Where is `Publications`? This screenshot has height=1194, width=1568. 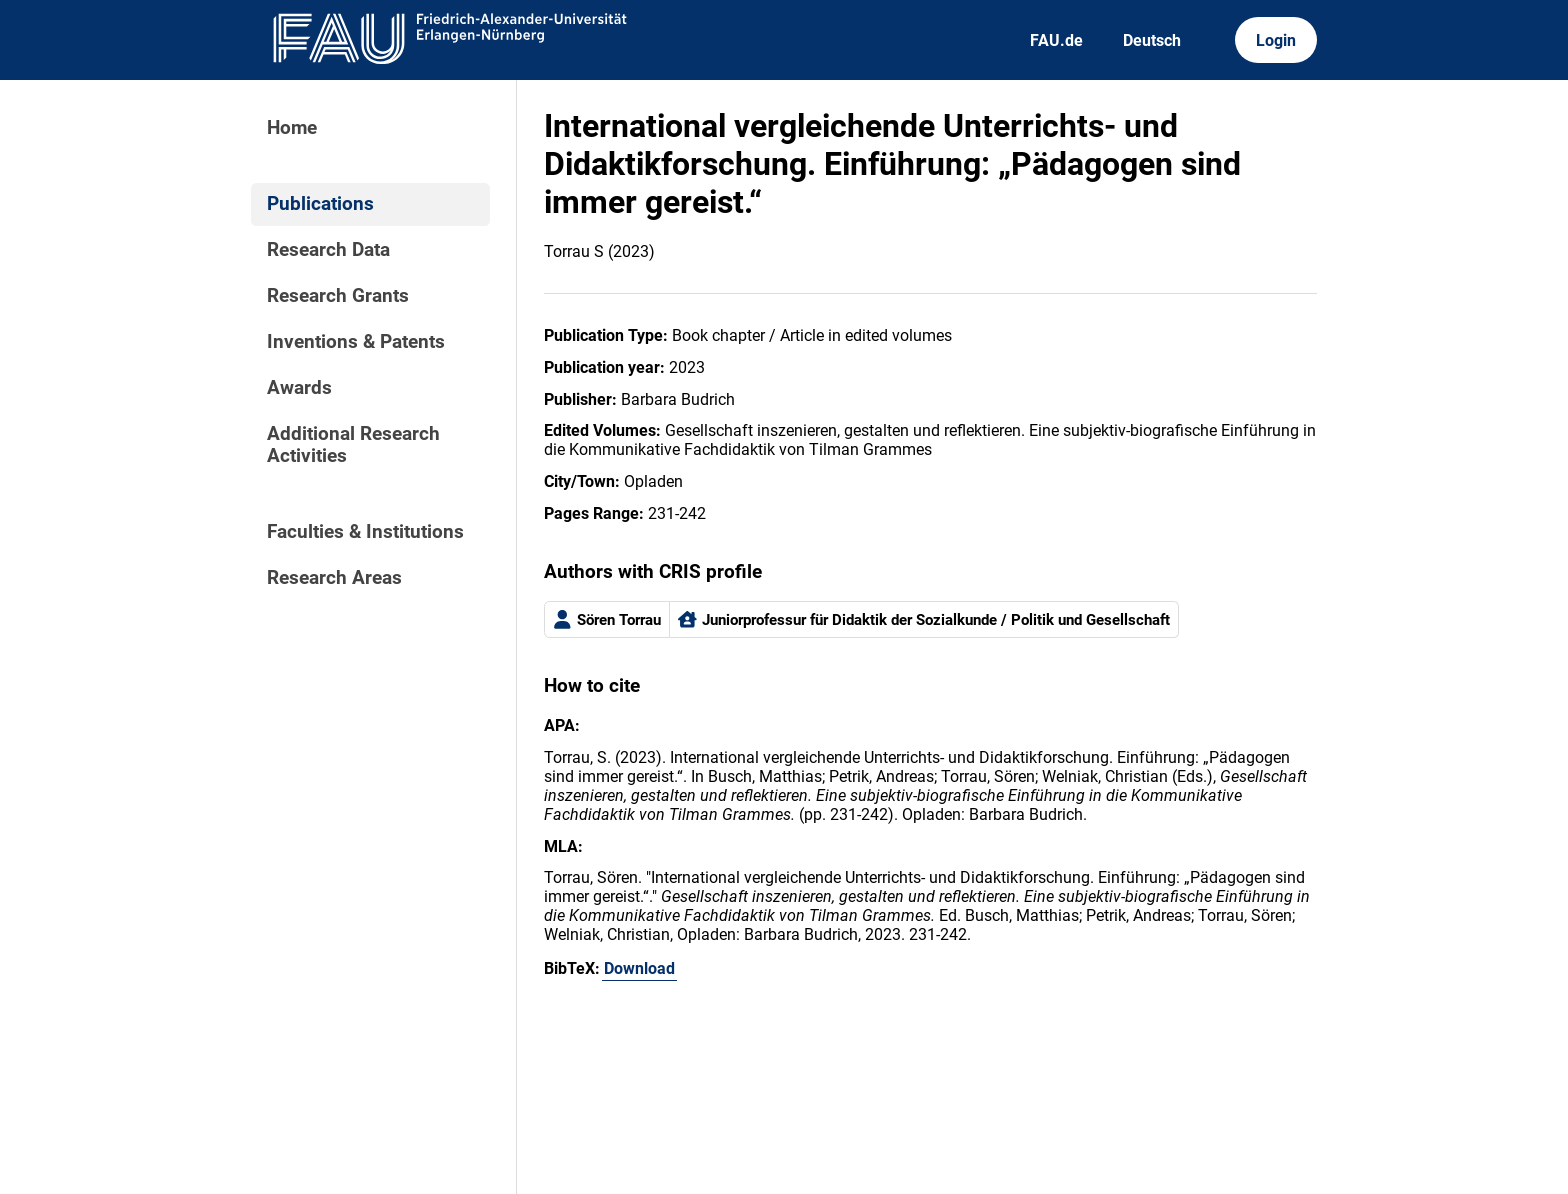 Publications is located at coordinates (320, 204).